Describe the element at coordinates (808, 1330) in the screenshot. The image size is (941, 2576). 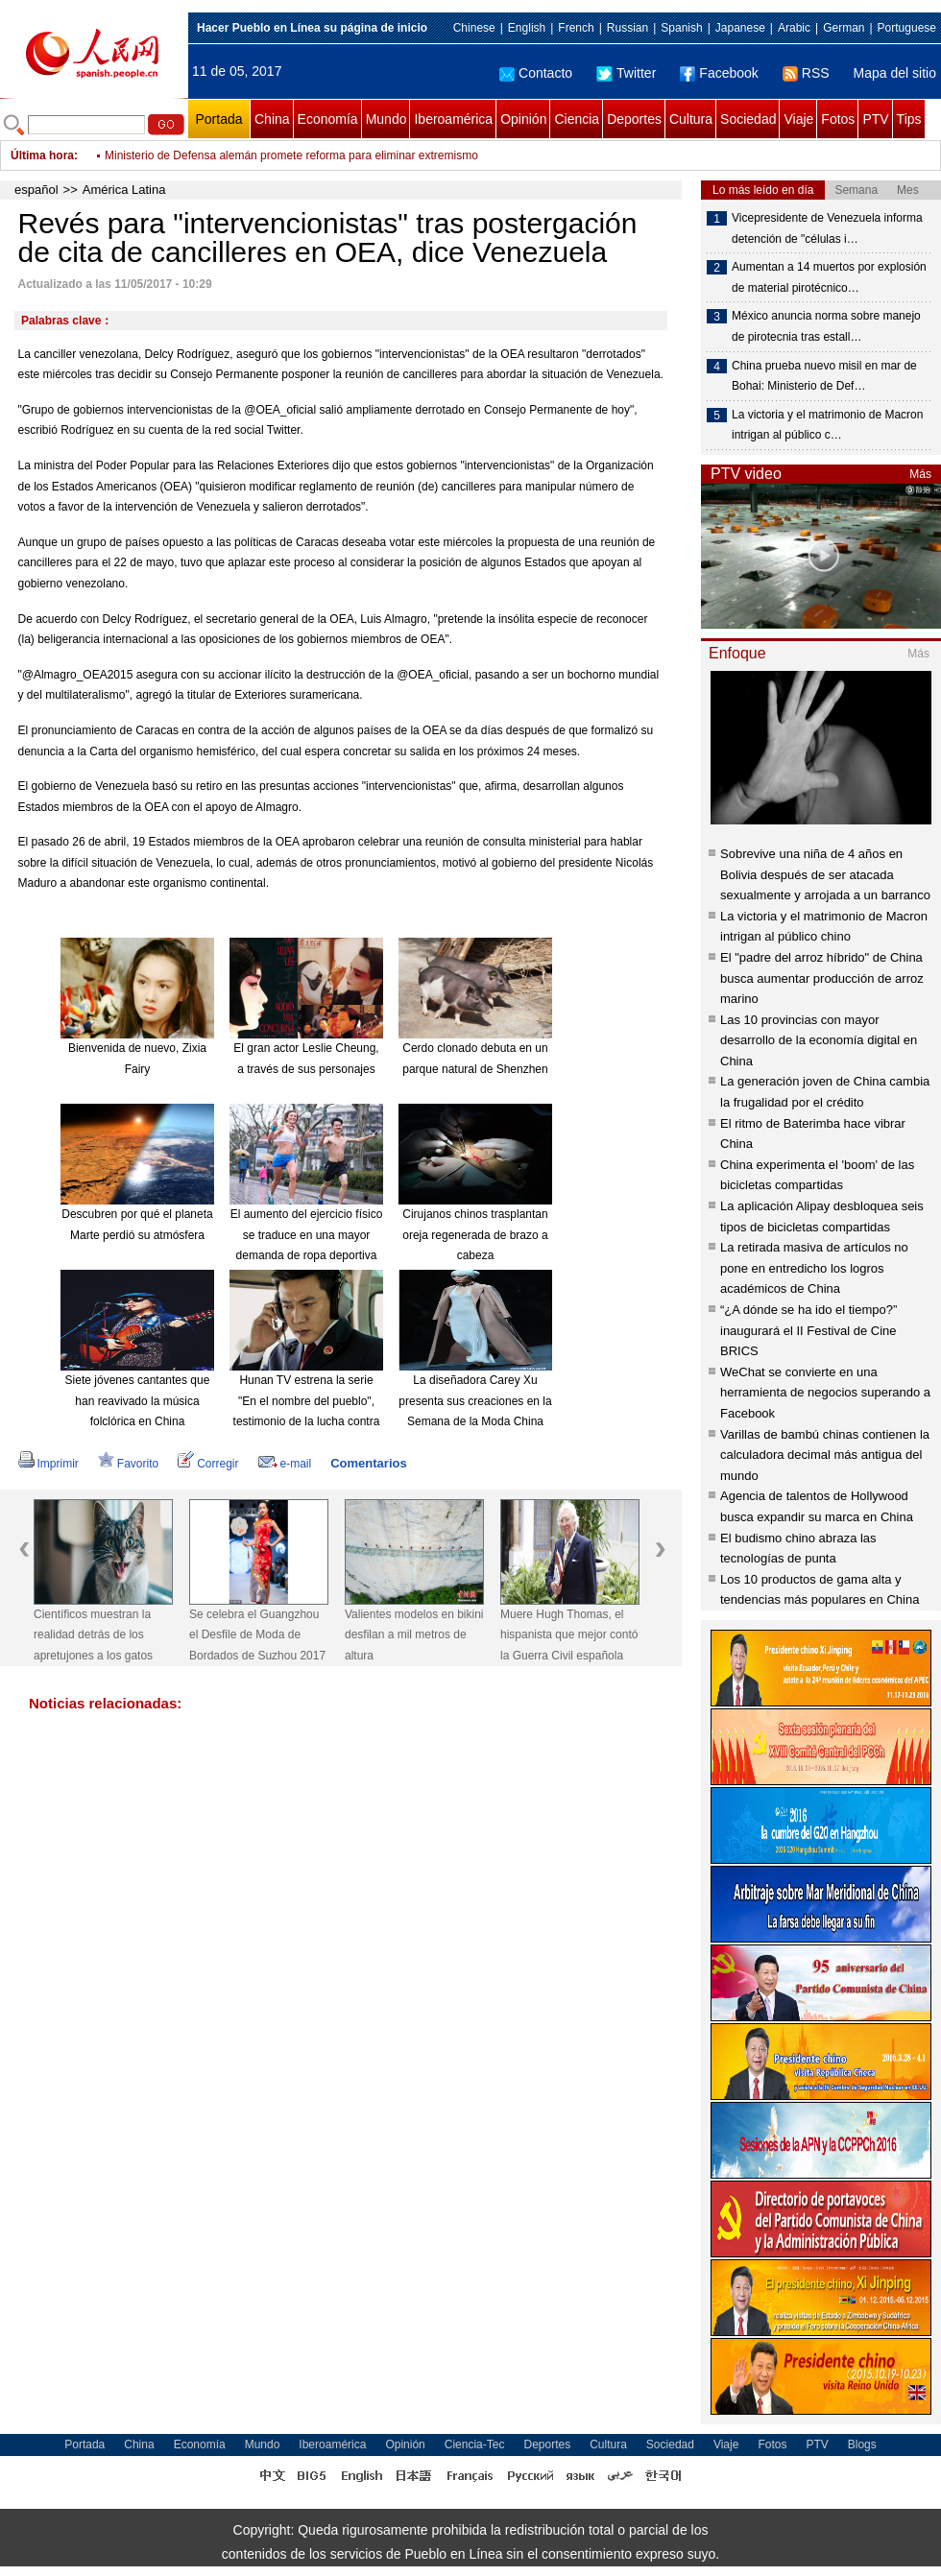
I see `“¿A dónde se ha ido el tiempo?” inaugurará el II Festival de Cine BRICS` at that location.